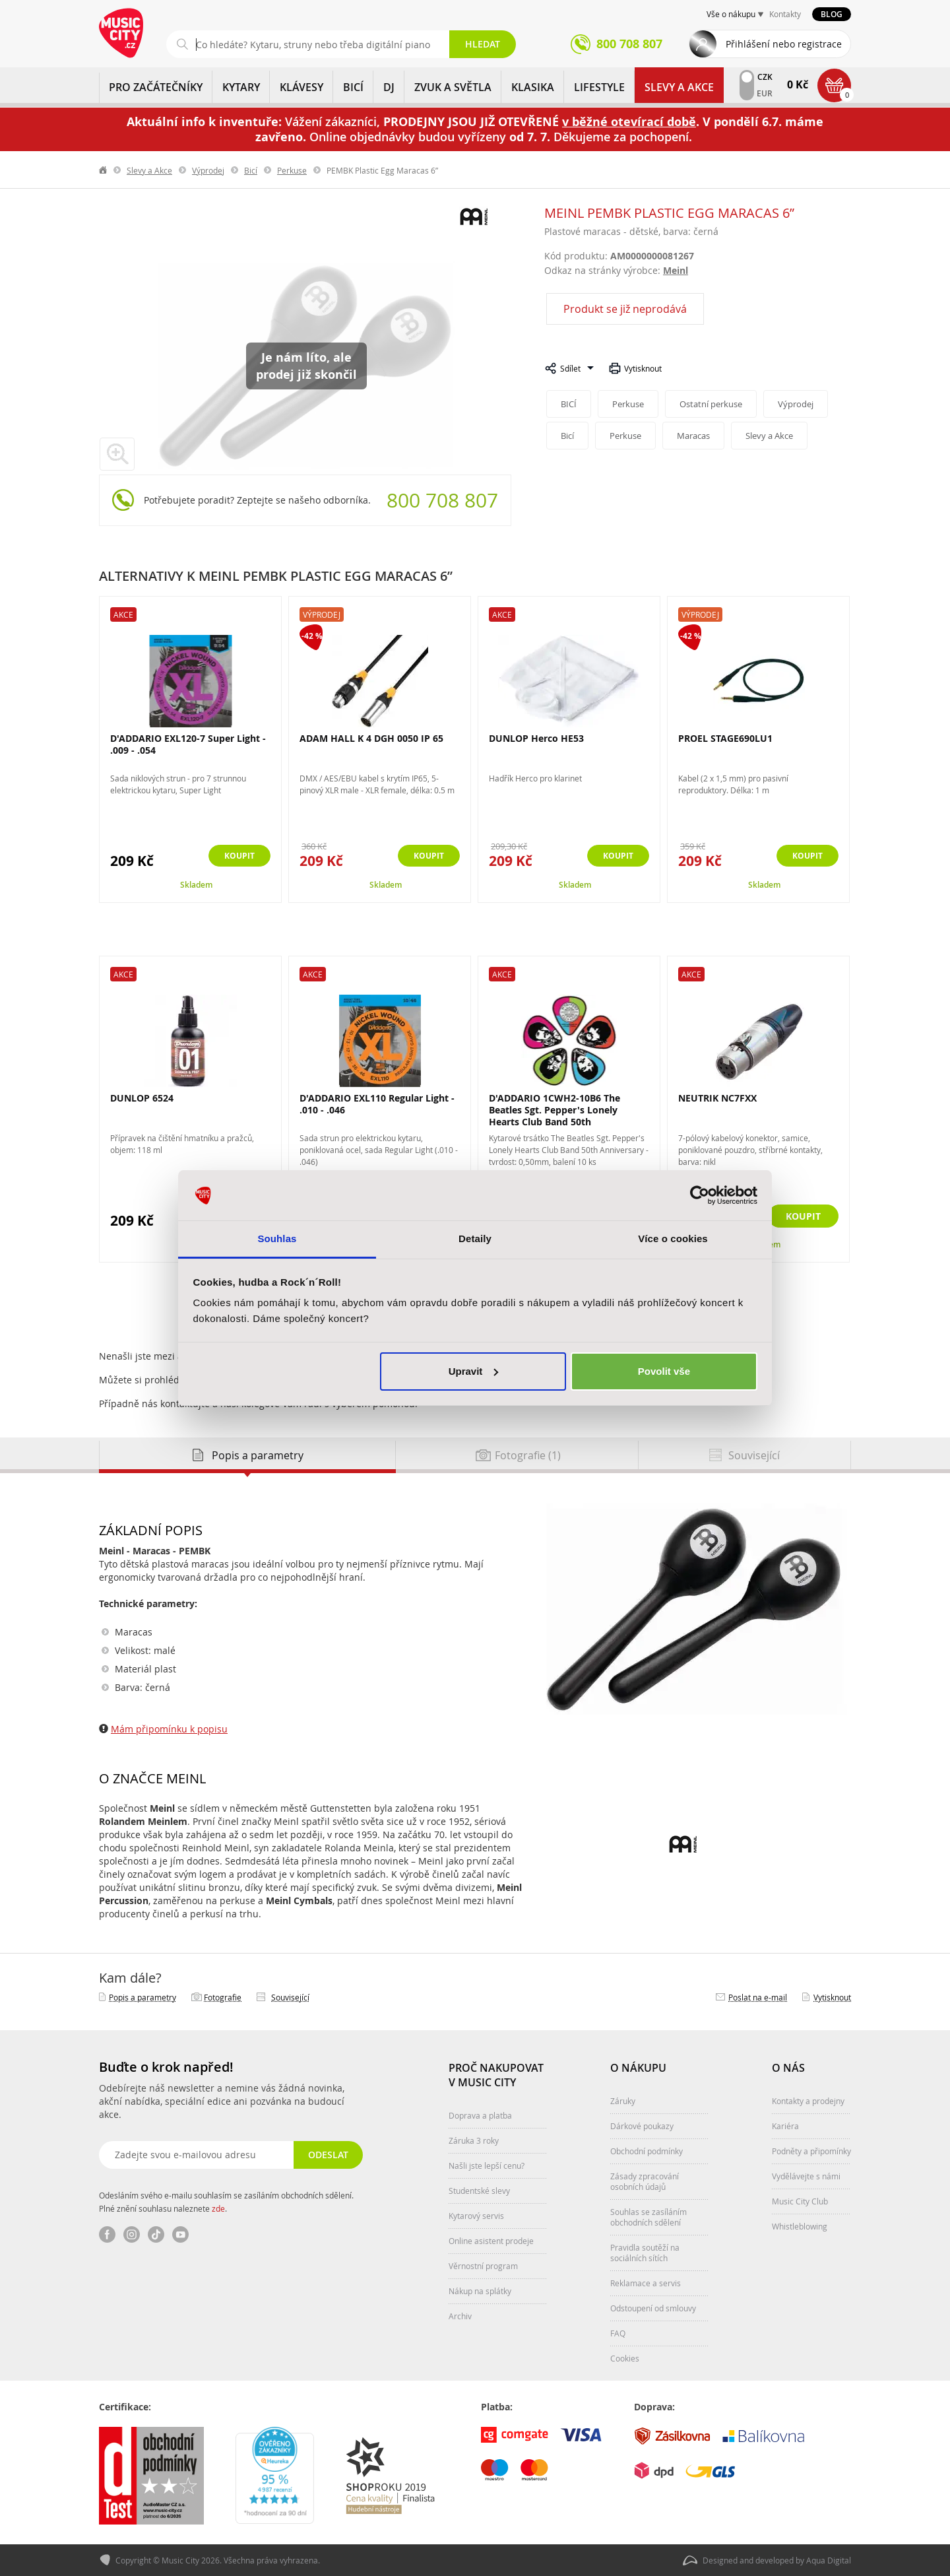 Image resolution: width=950 pixels, height=2576 pixels. What do you see at coordinates (653, 2308) in the screenshot?
I see `Odstoupení od smlouvy` at bounding box center [653, 2308].